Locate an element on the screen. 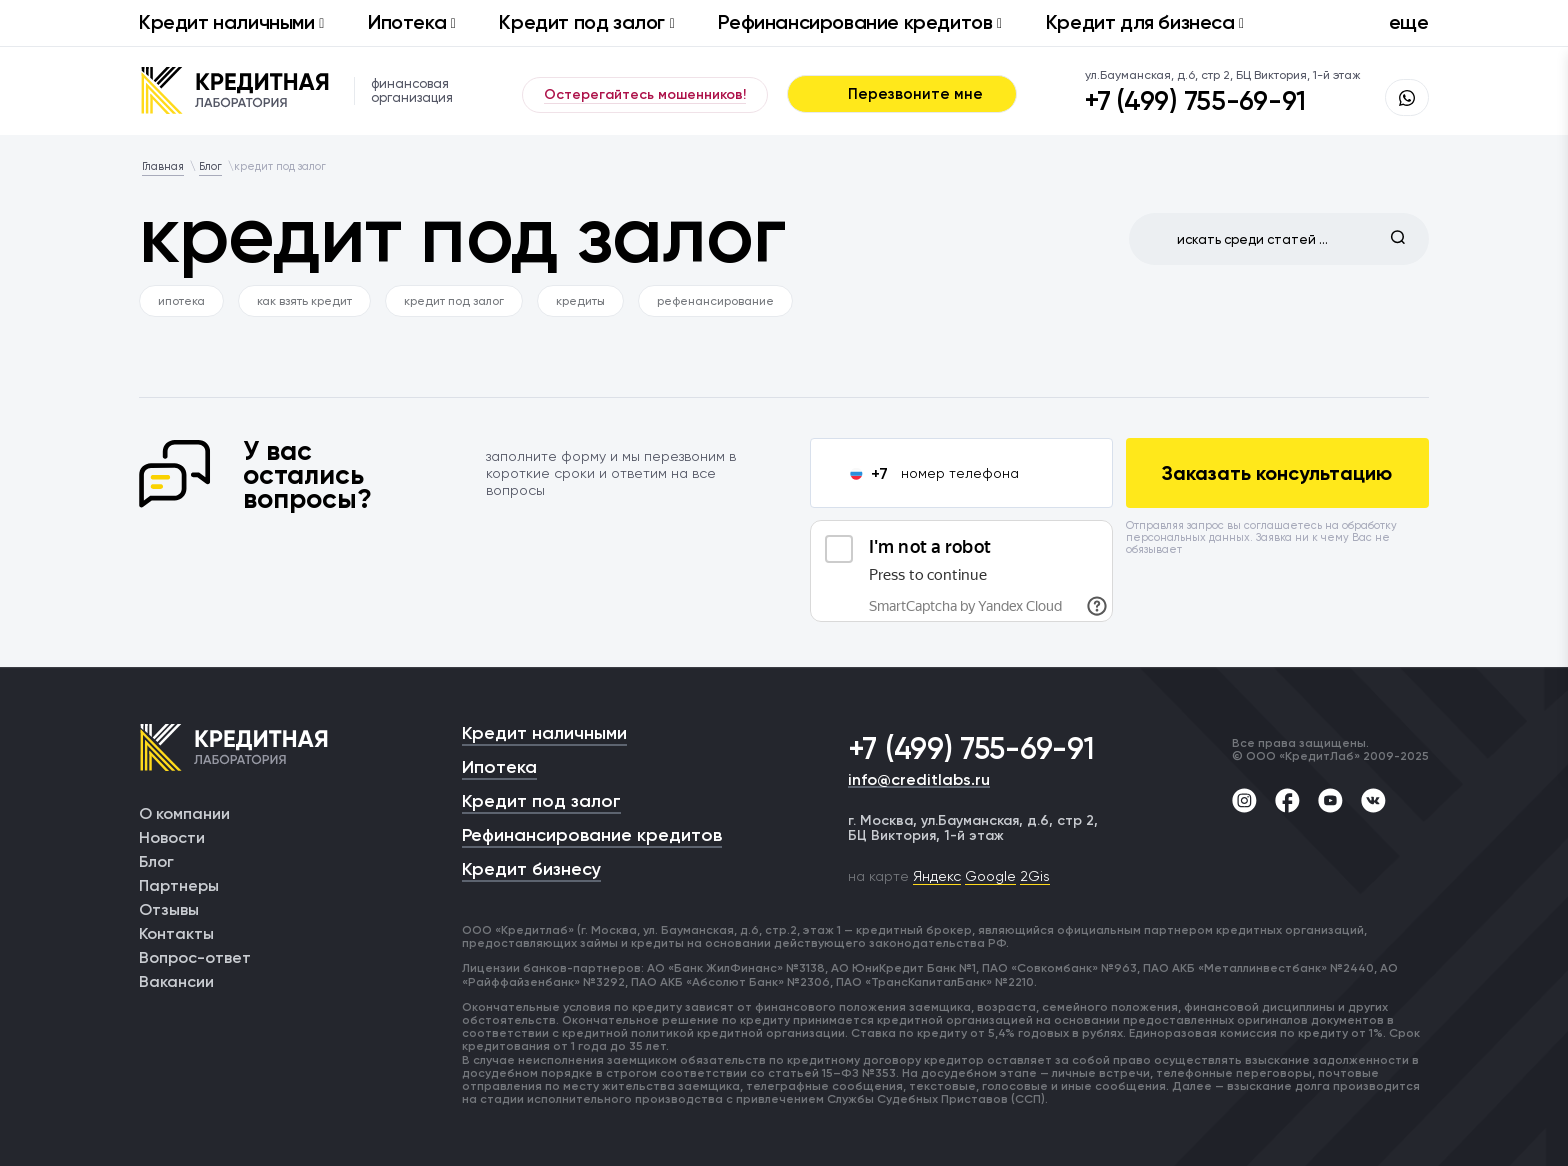  info@creditlabs.ru is located at coordinates (919, 781).